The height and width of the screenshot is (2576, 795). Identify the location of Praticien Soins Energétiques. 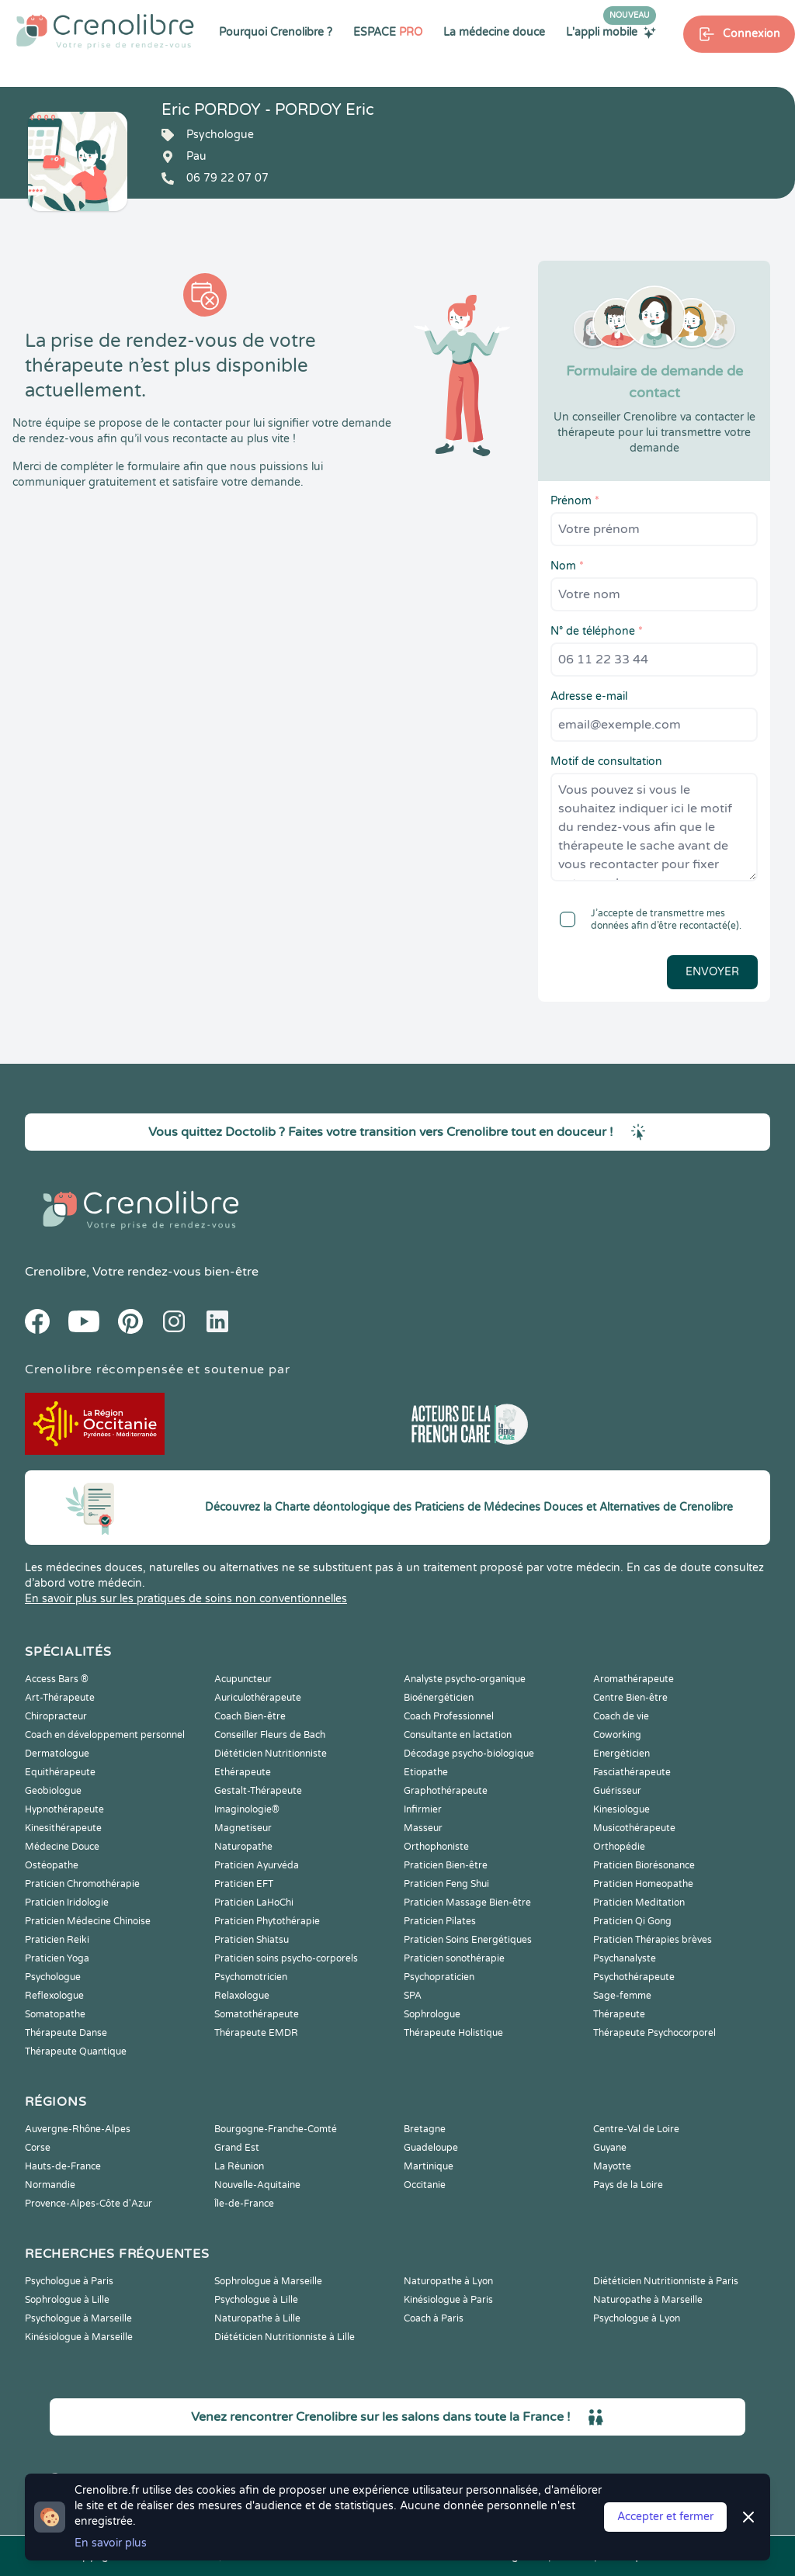
(468, 1939).